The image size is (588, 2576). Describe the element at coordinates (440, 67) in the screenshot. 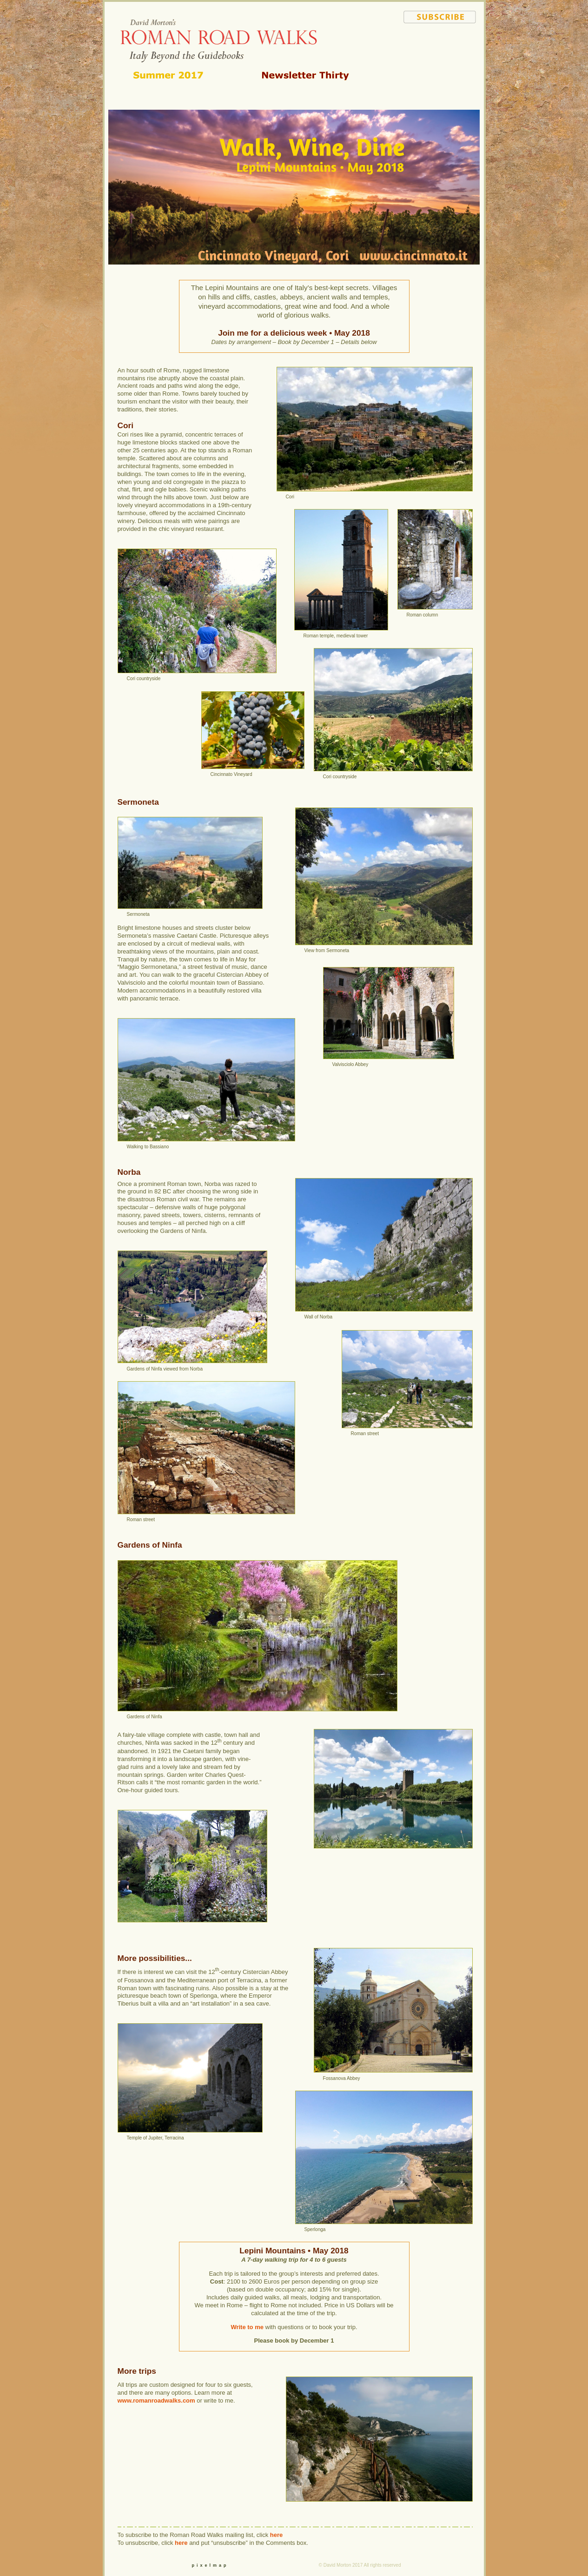

I see `q & a` at that location.